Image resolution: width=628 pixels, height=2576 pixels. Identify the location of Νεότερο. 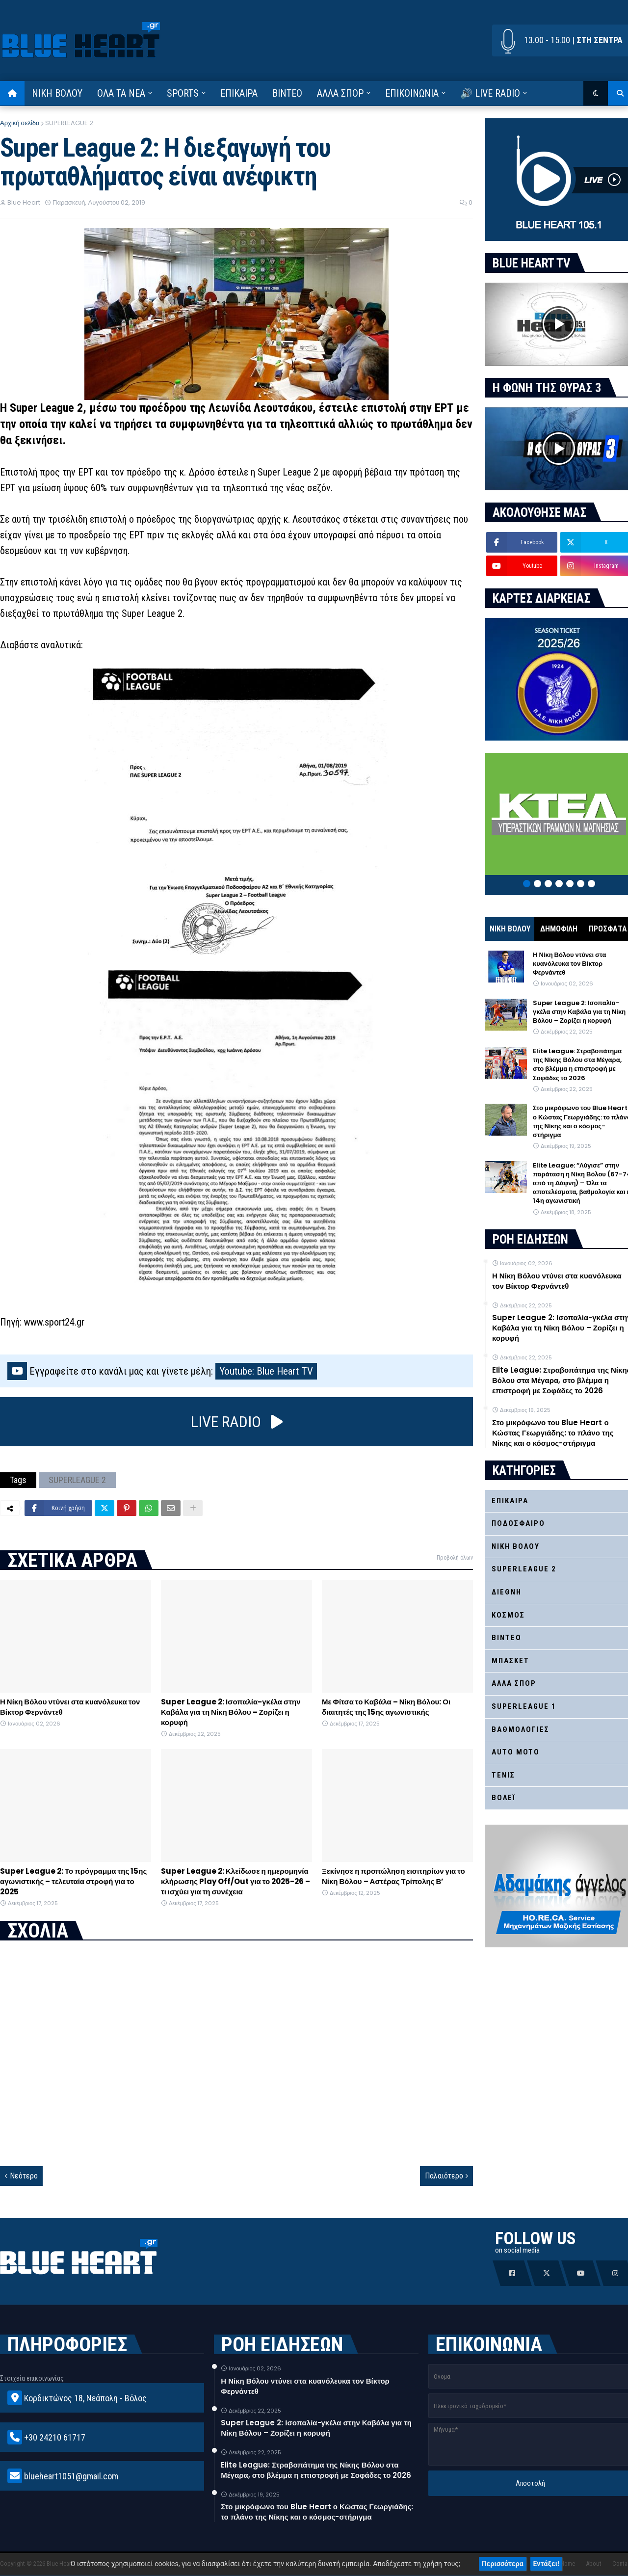
(24, 2175).